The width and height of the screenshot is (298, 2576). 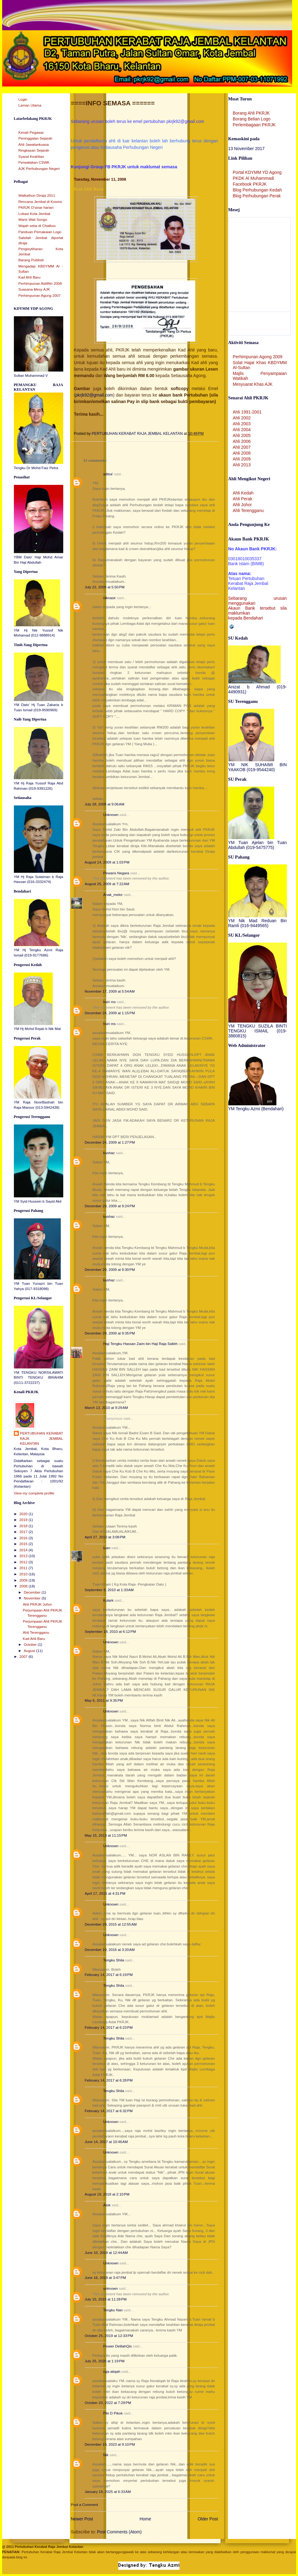 I want to click on kushaz, so click(x=109, y=1153).